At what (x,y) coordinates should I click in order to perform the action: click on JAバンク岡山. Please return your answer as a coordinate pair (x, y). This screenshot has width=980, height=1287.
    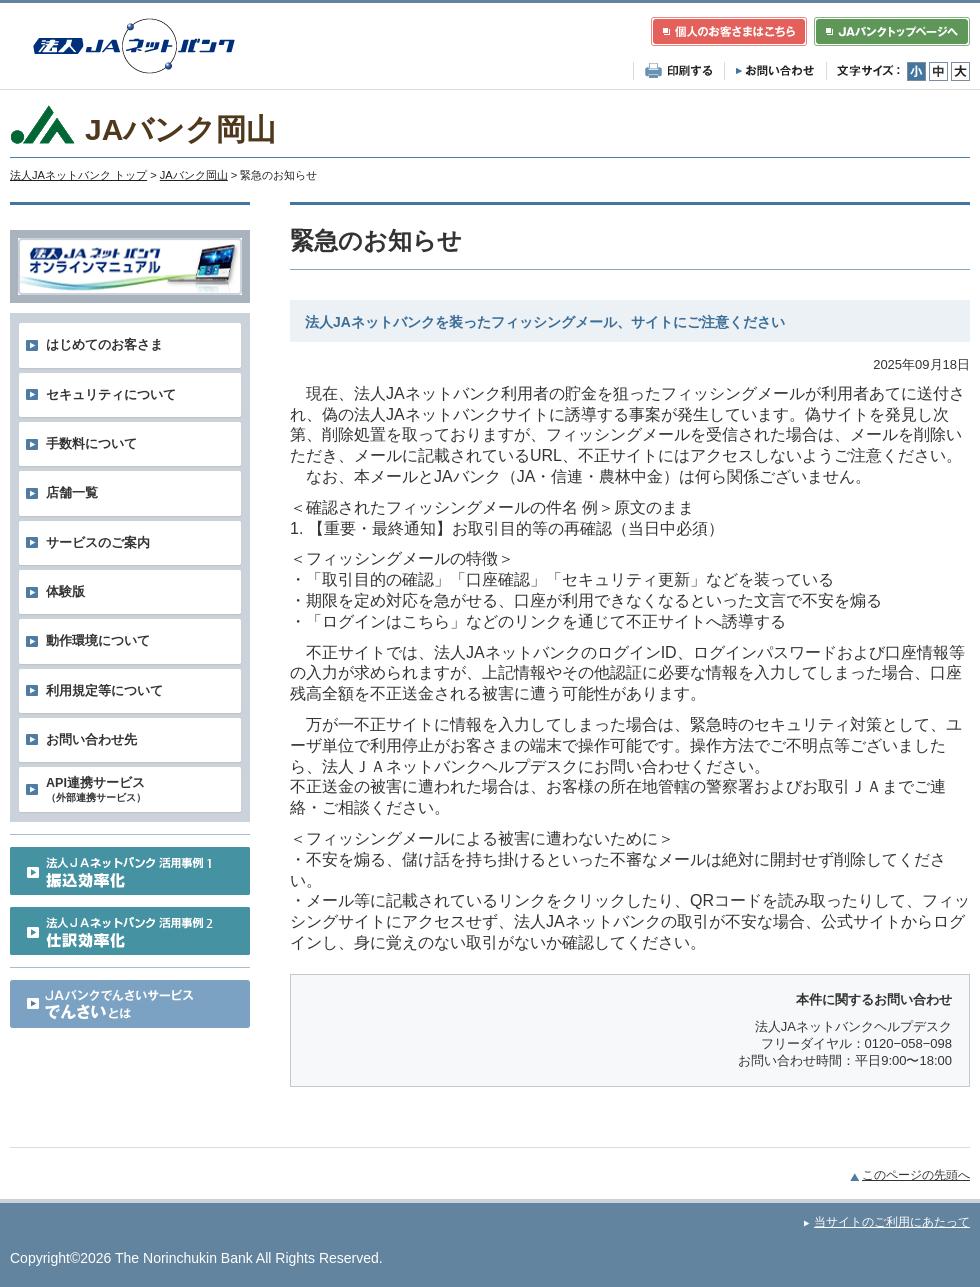
    Looking at the image, I should click on (194, 175).